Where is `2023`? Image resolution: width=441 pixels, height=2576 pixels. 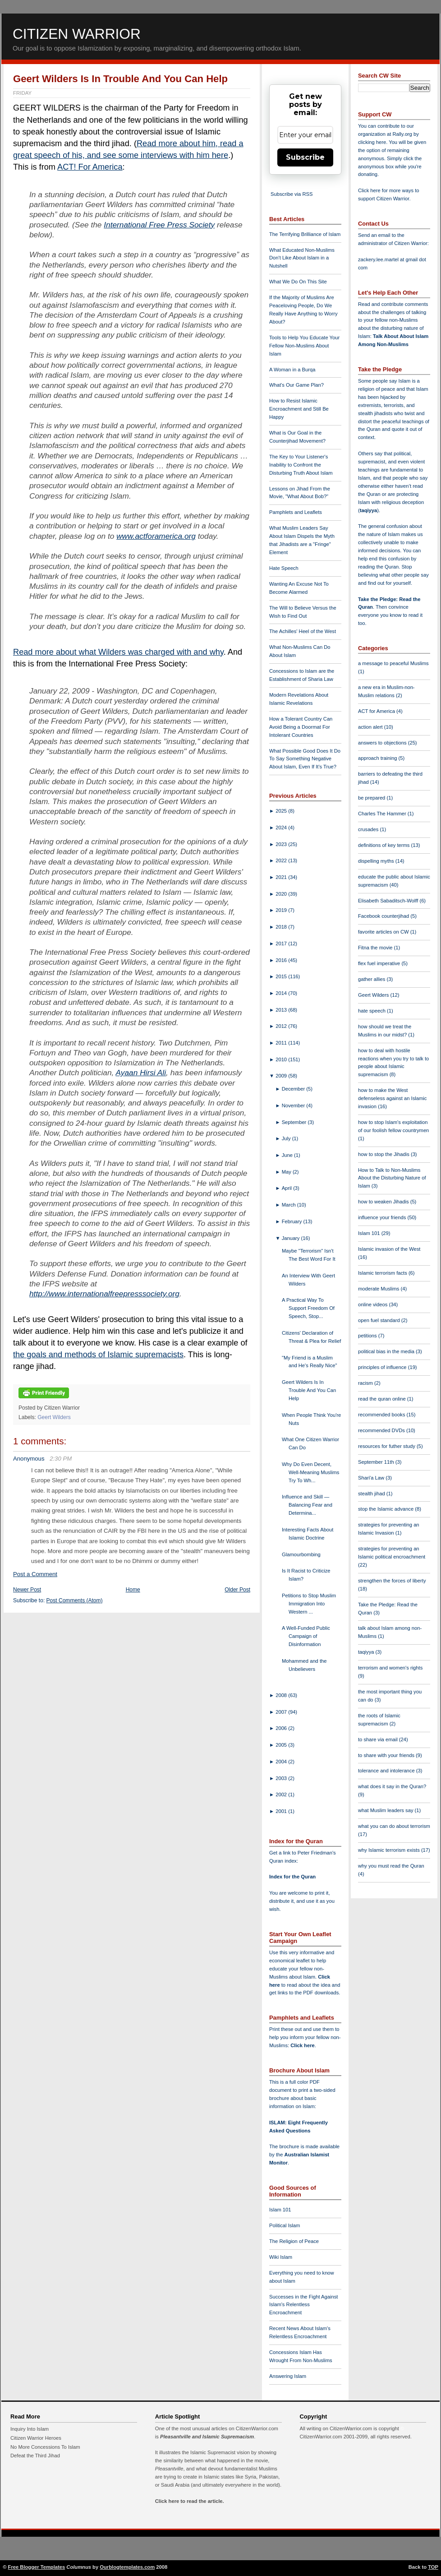
2023 is located at coordinates (282, 844).